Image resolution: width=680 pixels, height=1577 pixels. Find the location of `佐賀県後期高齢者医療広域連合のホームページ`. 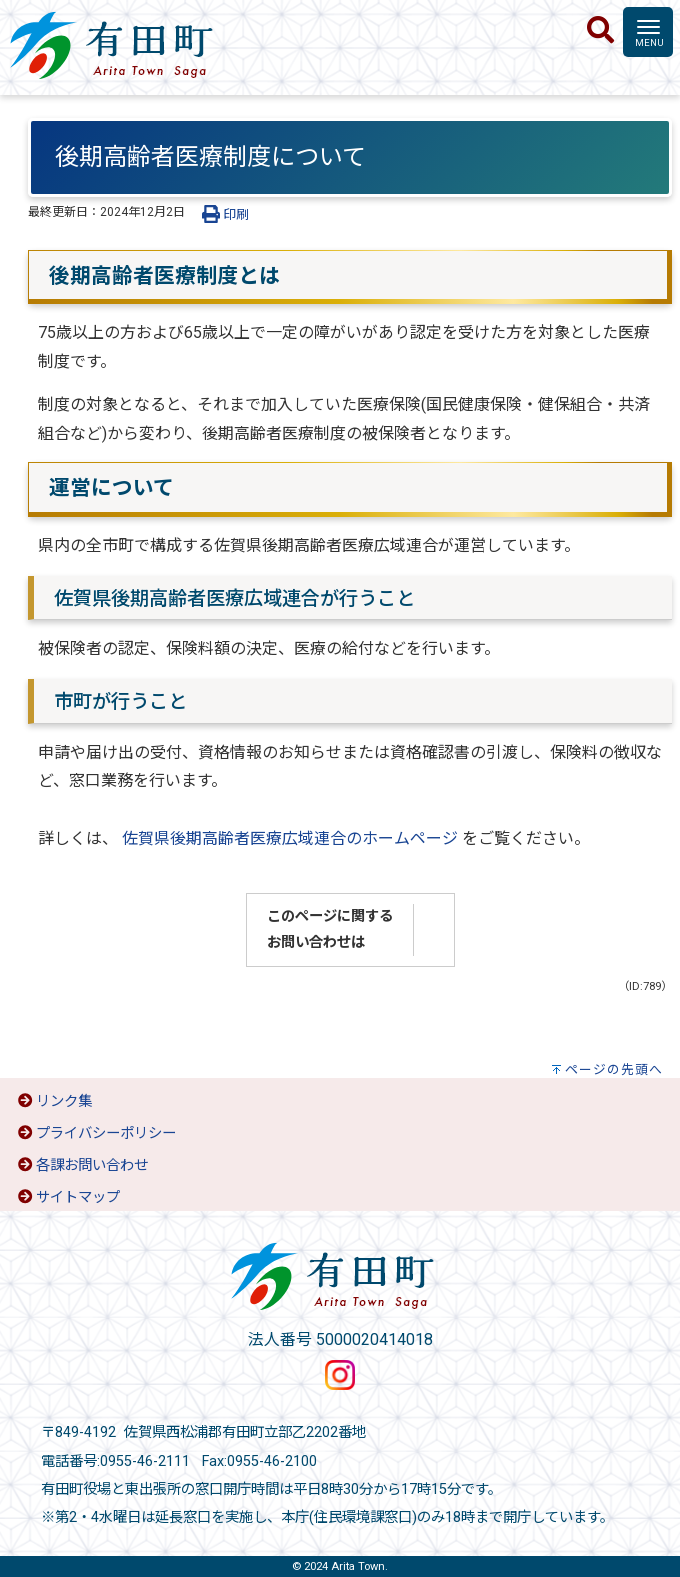

佐賀県後期高齢者医療広域連合のホームページ is located at coordinates (288, 838).